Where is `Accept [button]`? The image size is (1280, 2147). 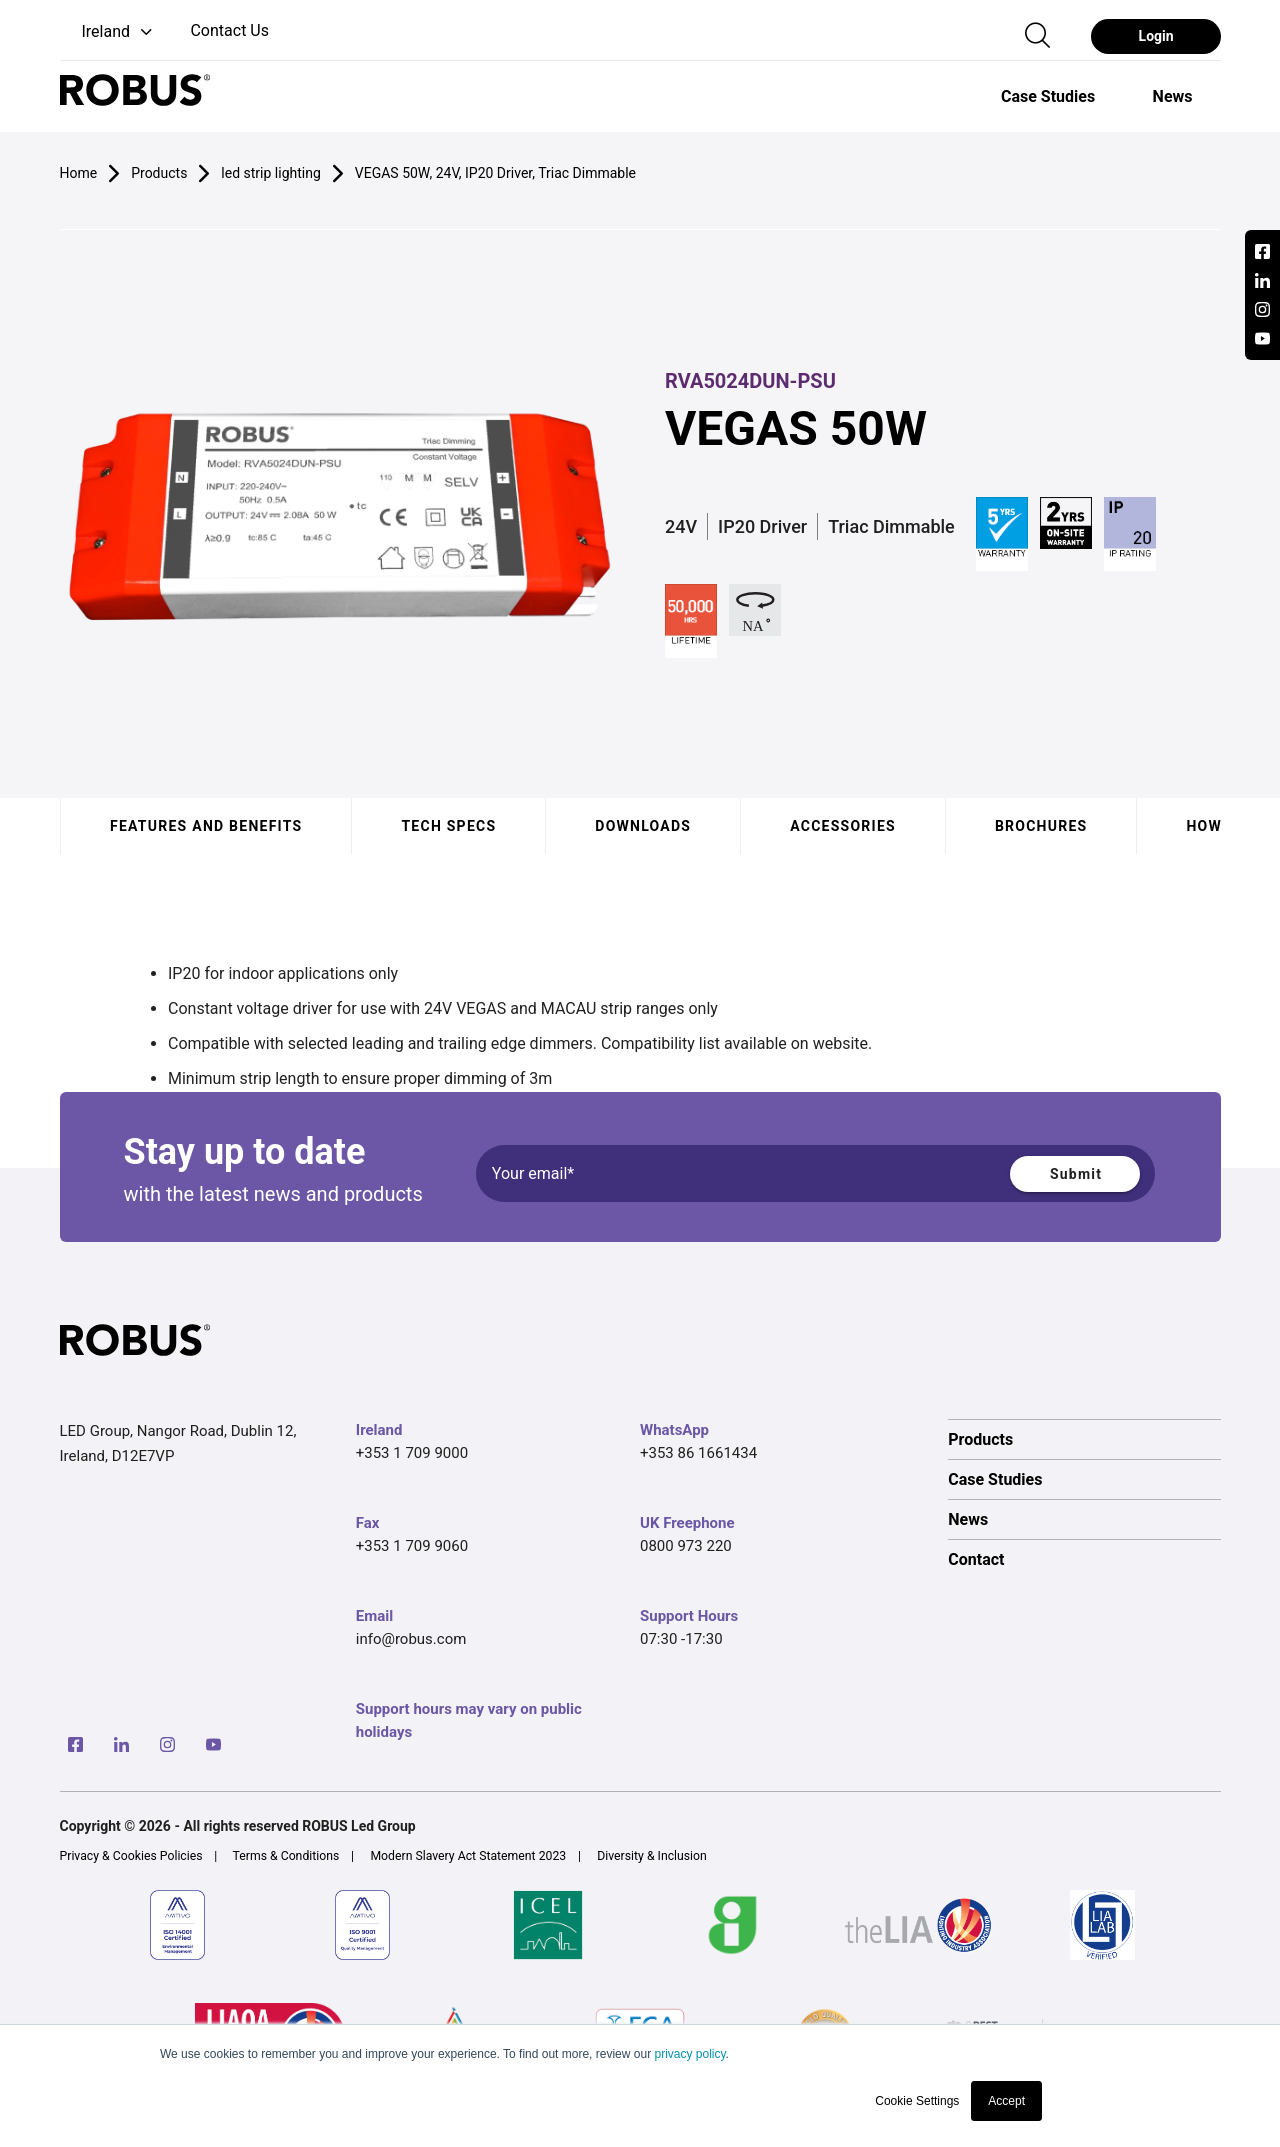
Accept [button] is located at coordinates (1006, 2101).